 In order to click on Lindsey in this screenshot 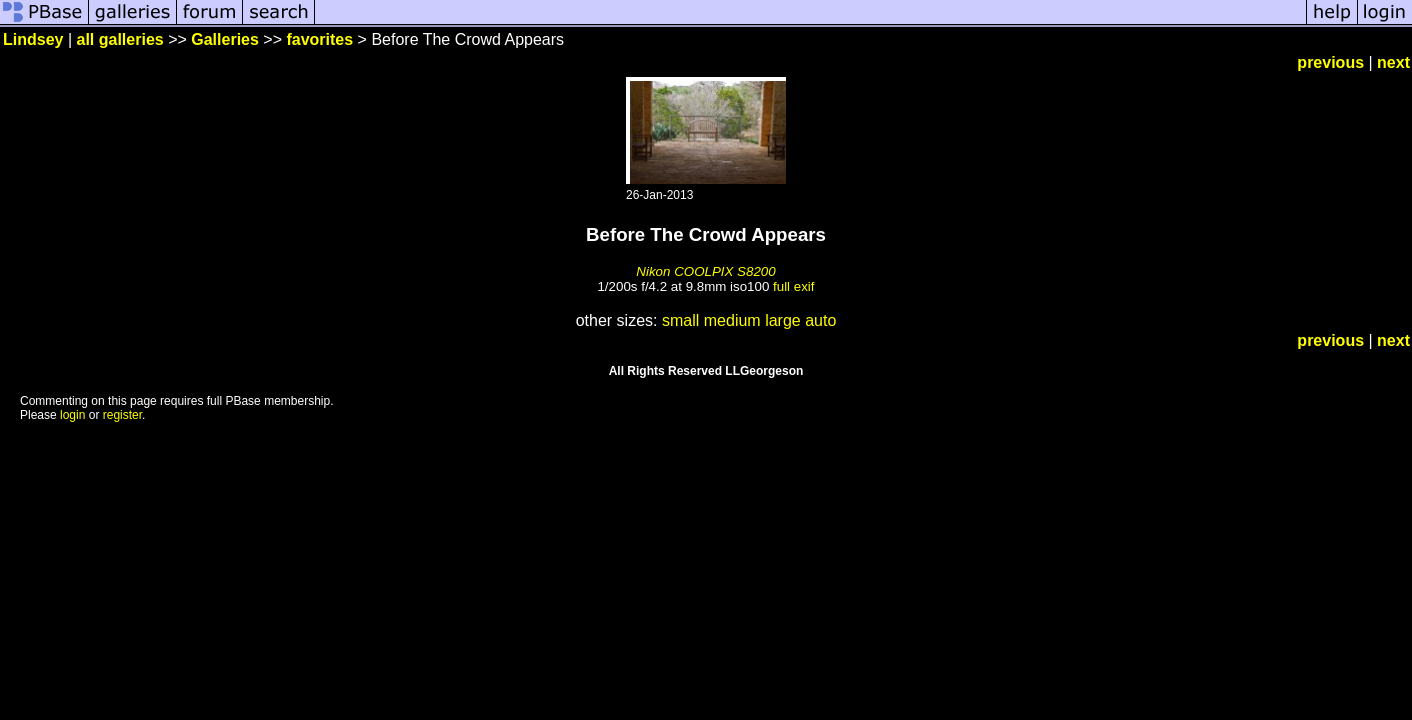, I will do `click(33, 39)`.